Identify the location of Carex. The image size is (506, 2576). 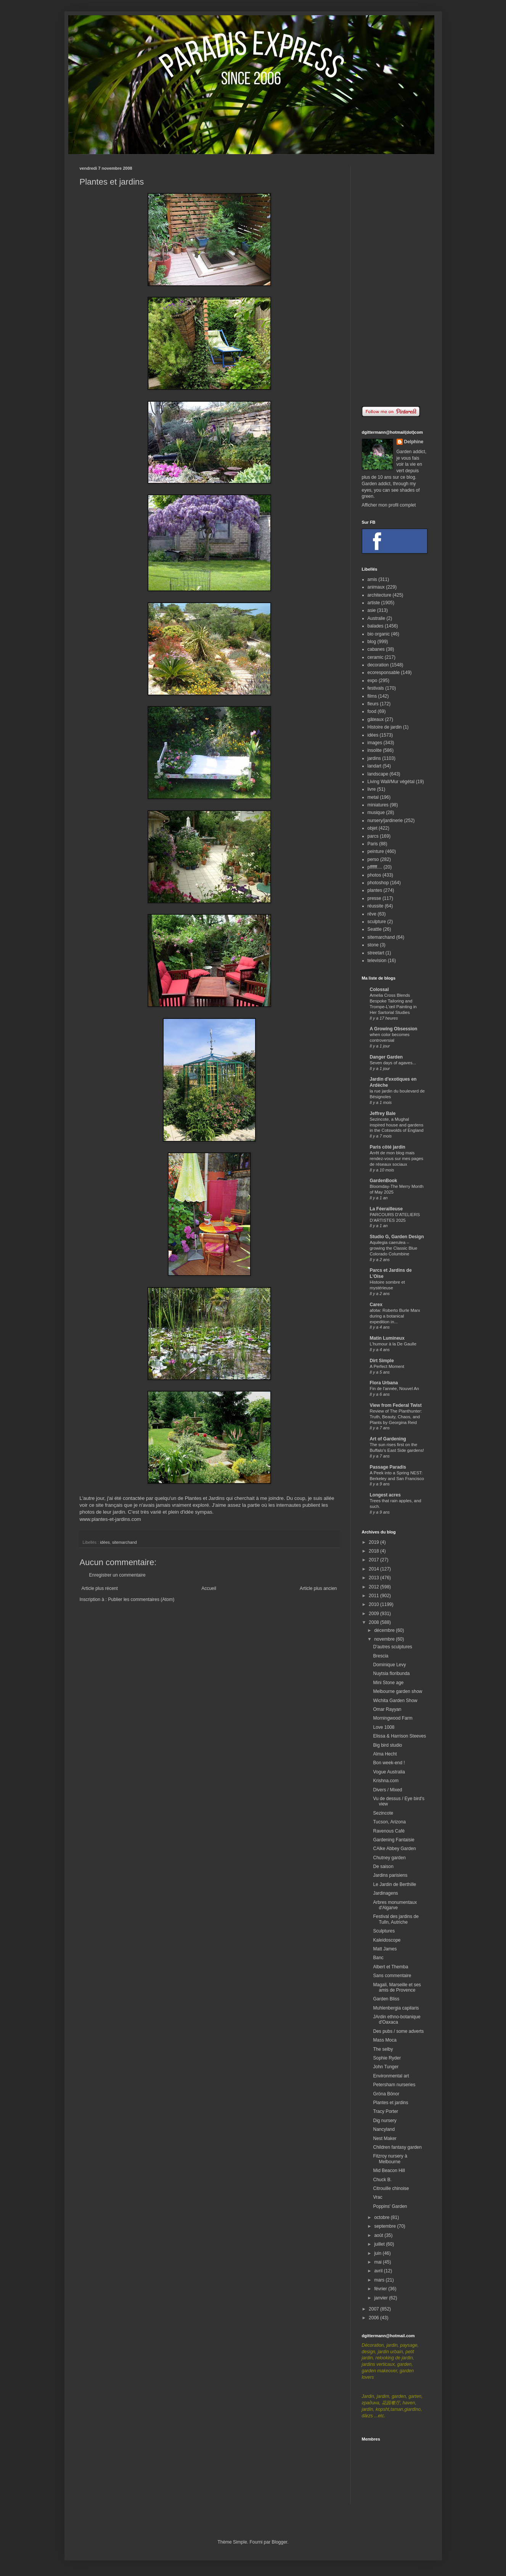
(376, 1304).